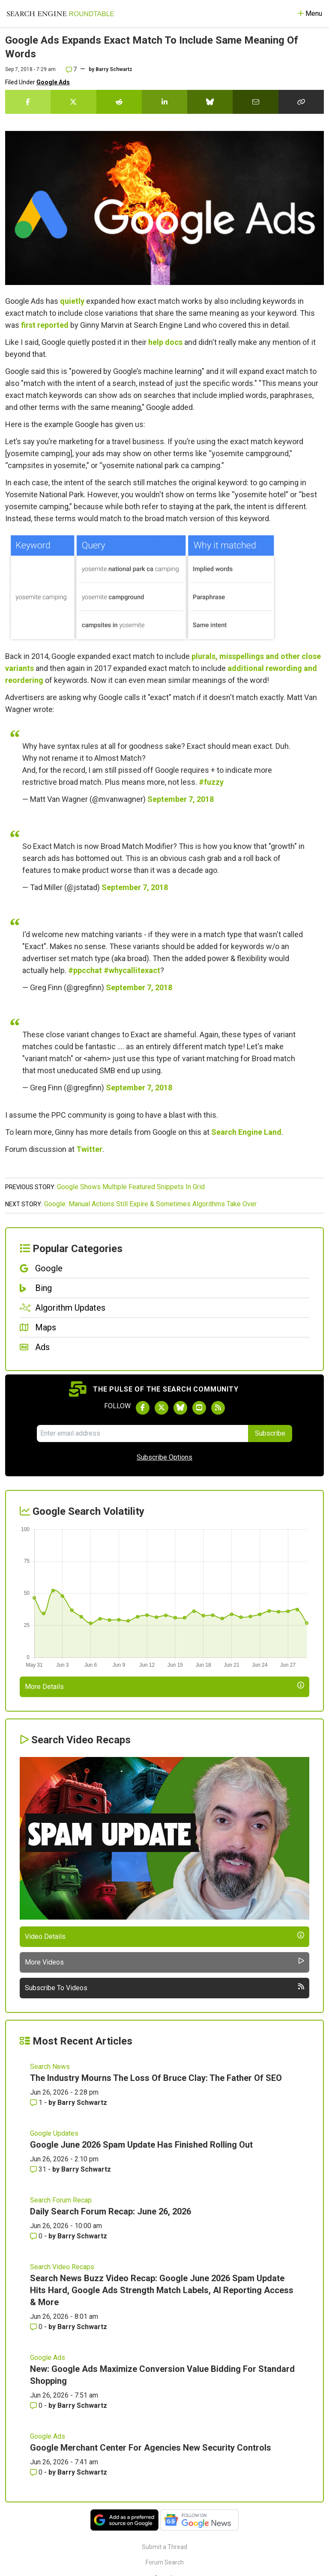 The height and width of the screenshot is (2576, 329). Describe the element at coordinates (61, 2200) in the screenshot. I see `Search Forum Recap [Read more of the topic Search Forum Recap]` at that location.